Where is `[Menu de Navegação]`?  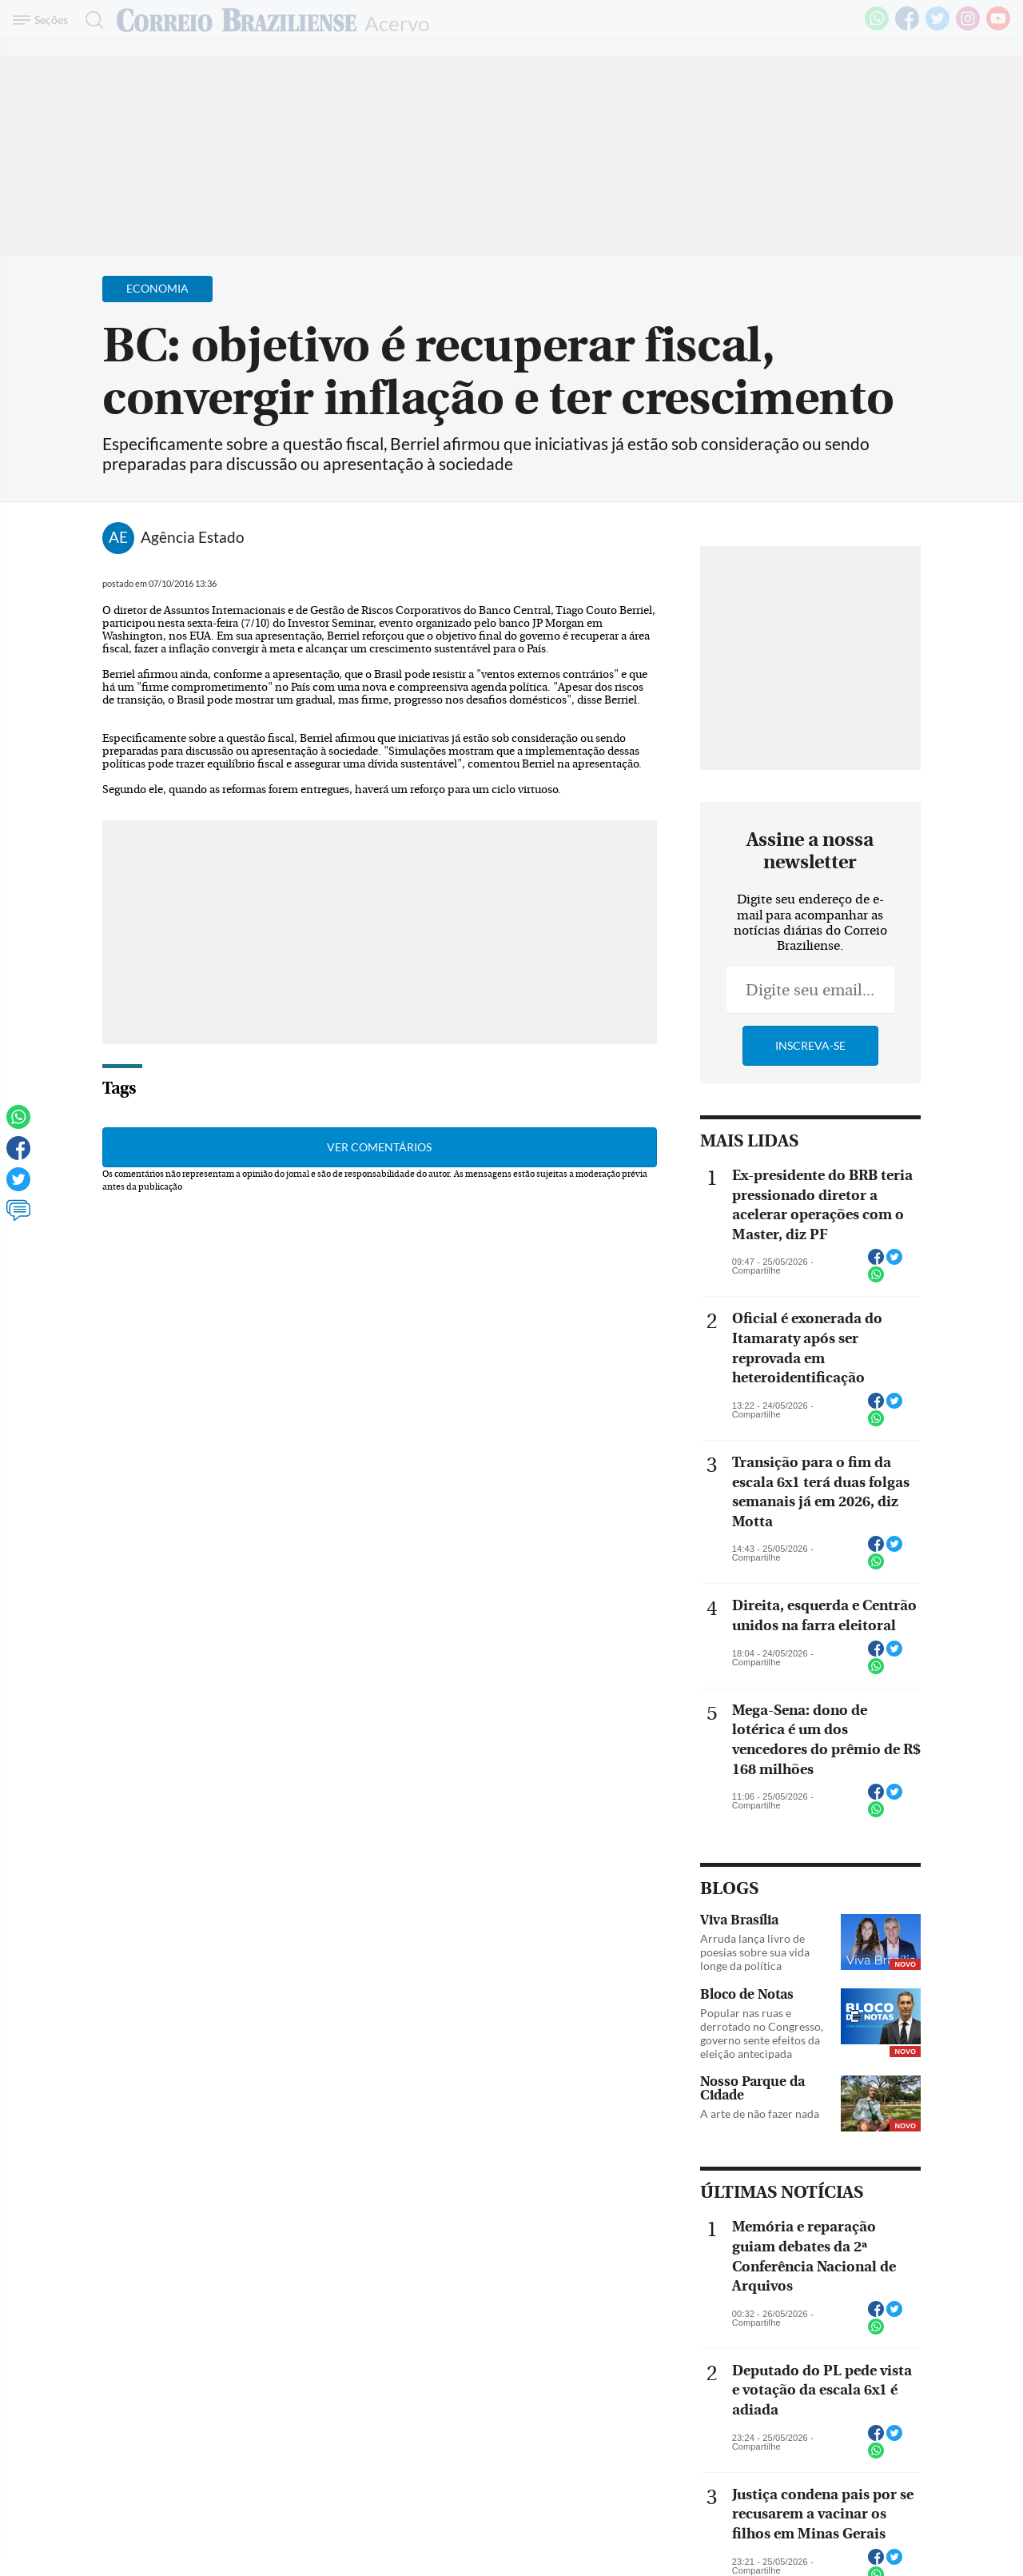 [Menu de Navegação] is located at coordinates (43, 20).